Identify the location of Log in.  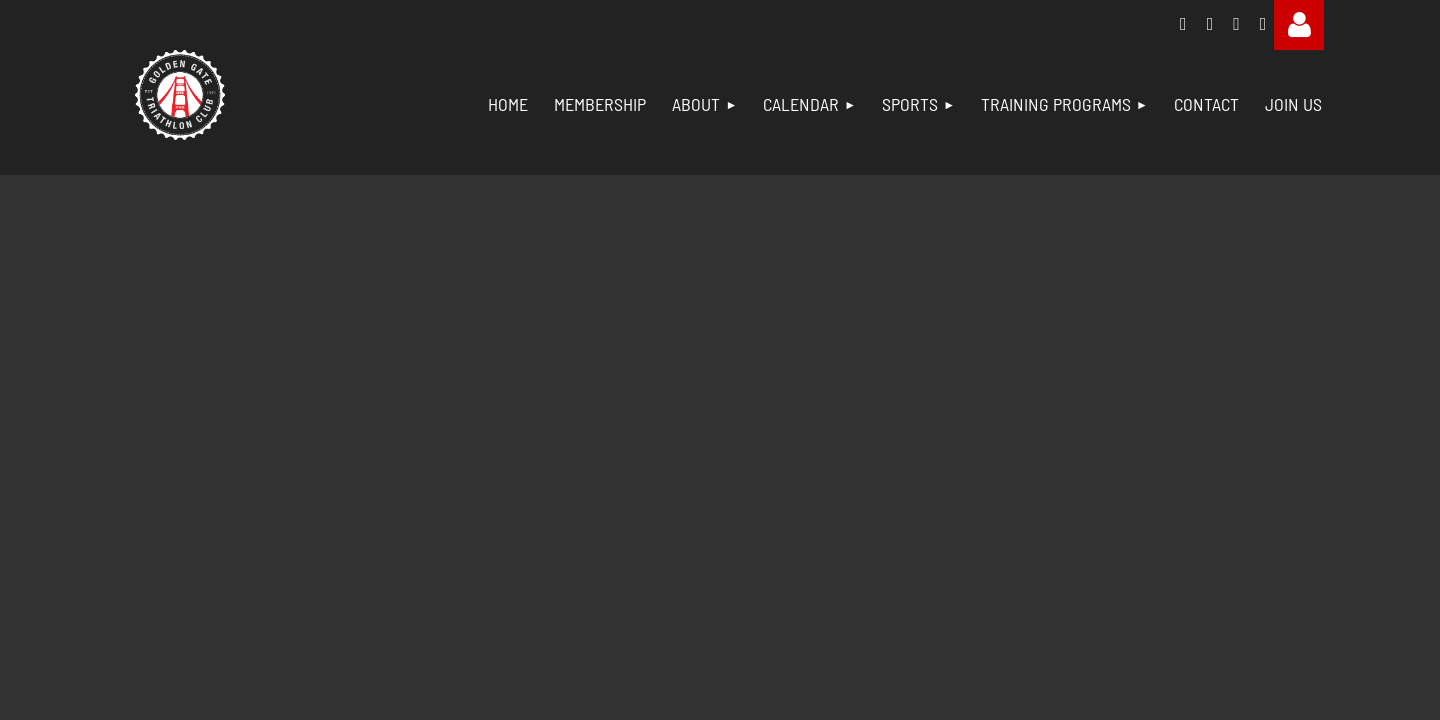
(1299, 25).